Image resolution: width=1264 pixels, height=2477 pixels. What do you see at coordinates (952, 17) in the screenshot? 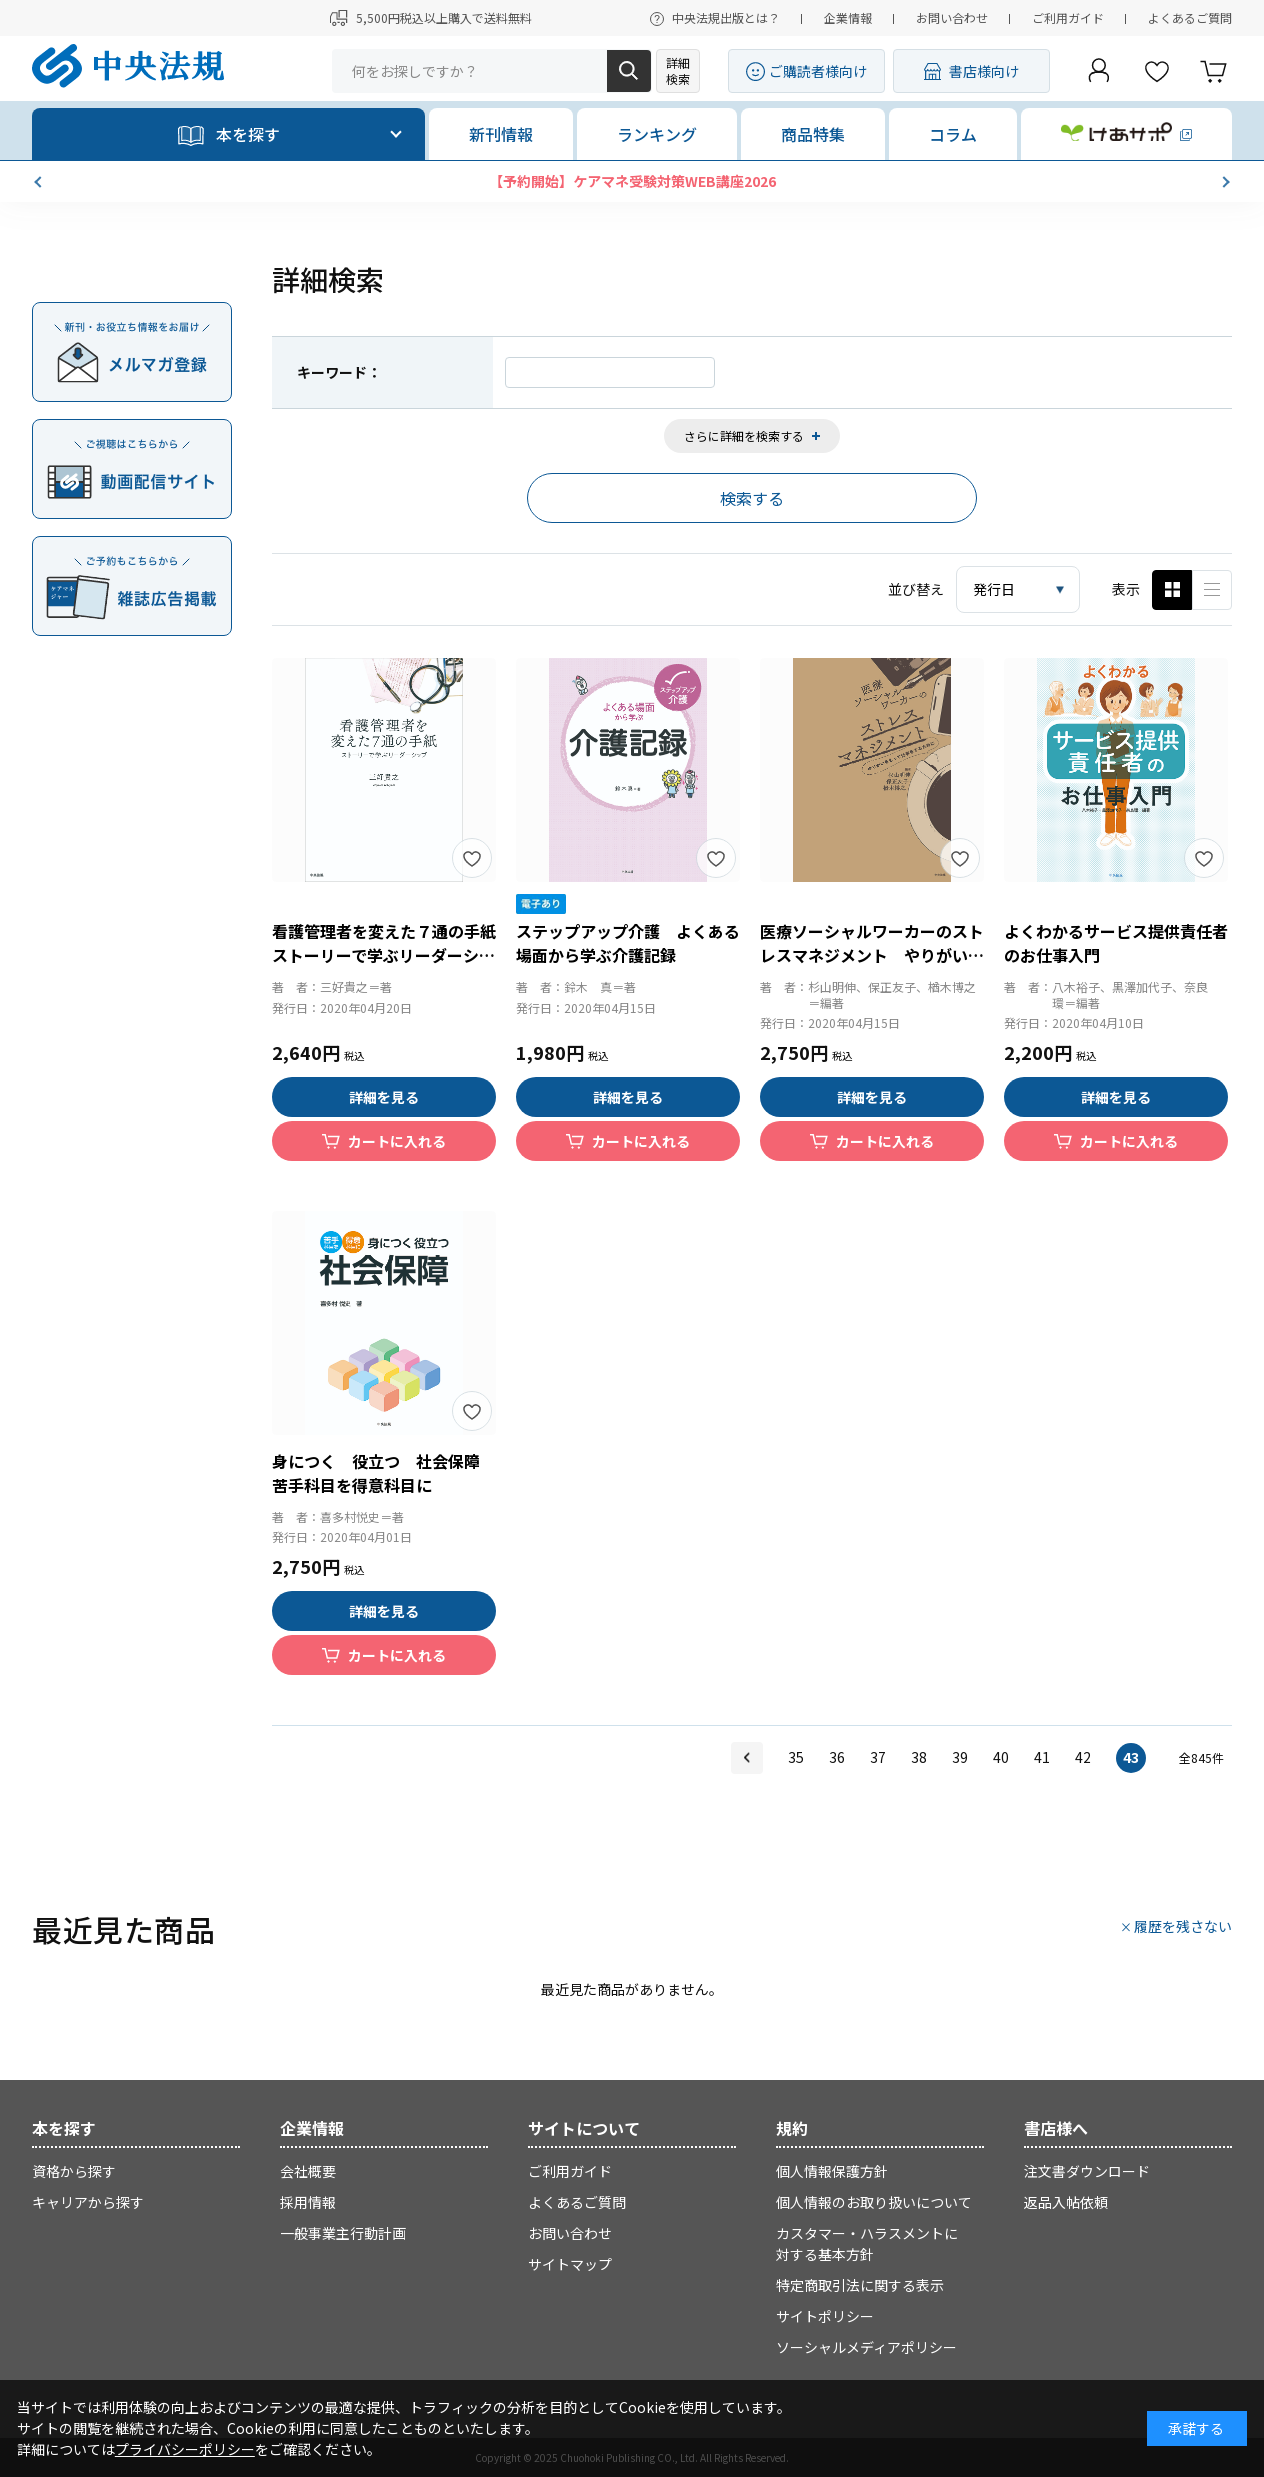
I see `お問い合わせ` at bounding box center [952, 17].